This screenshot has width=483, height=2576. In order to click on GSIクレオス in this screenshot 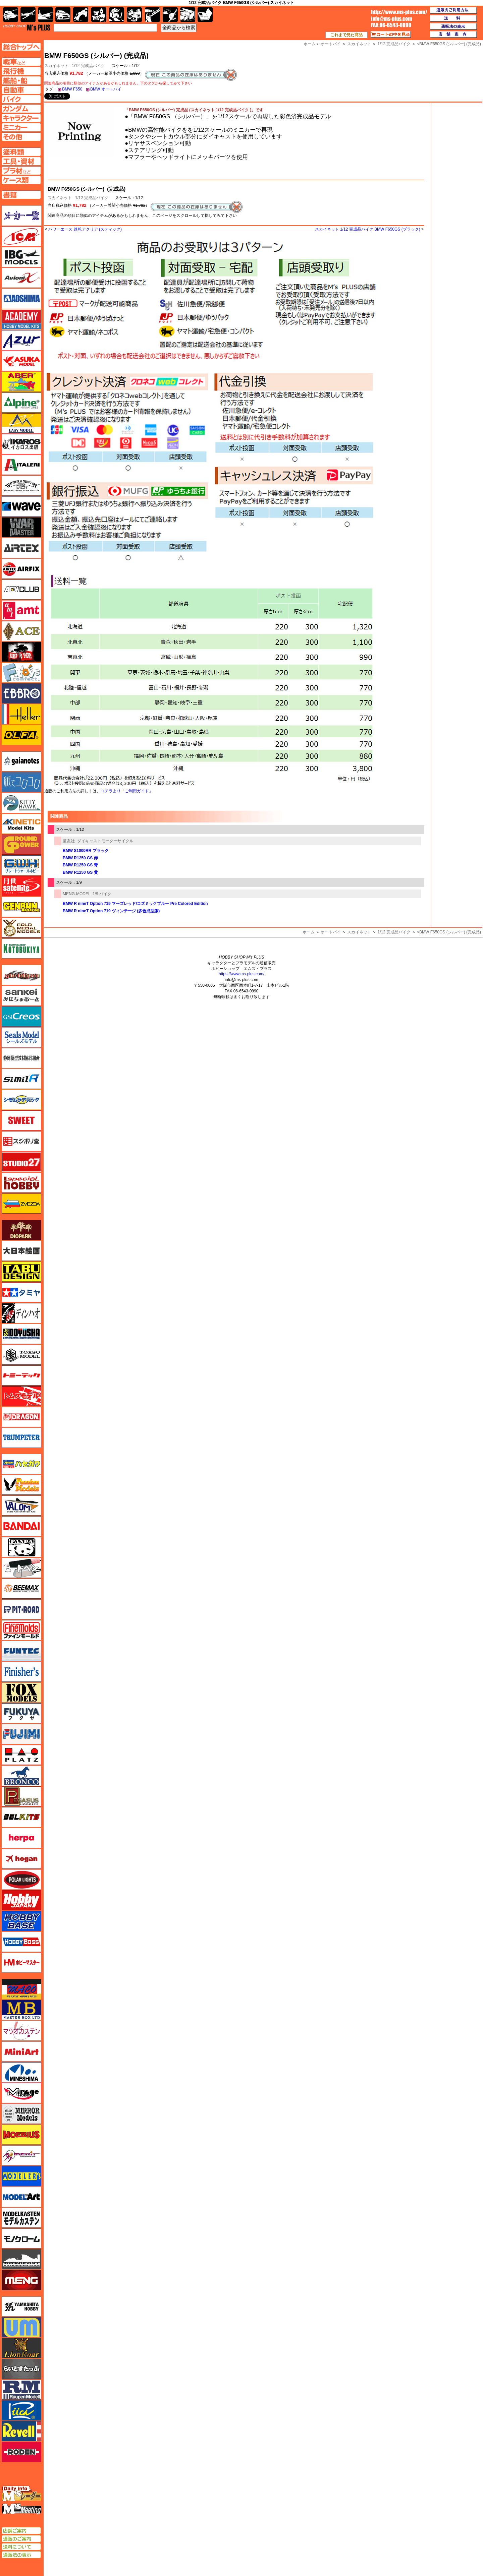, I will do `click(21, 1016)`.